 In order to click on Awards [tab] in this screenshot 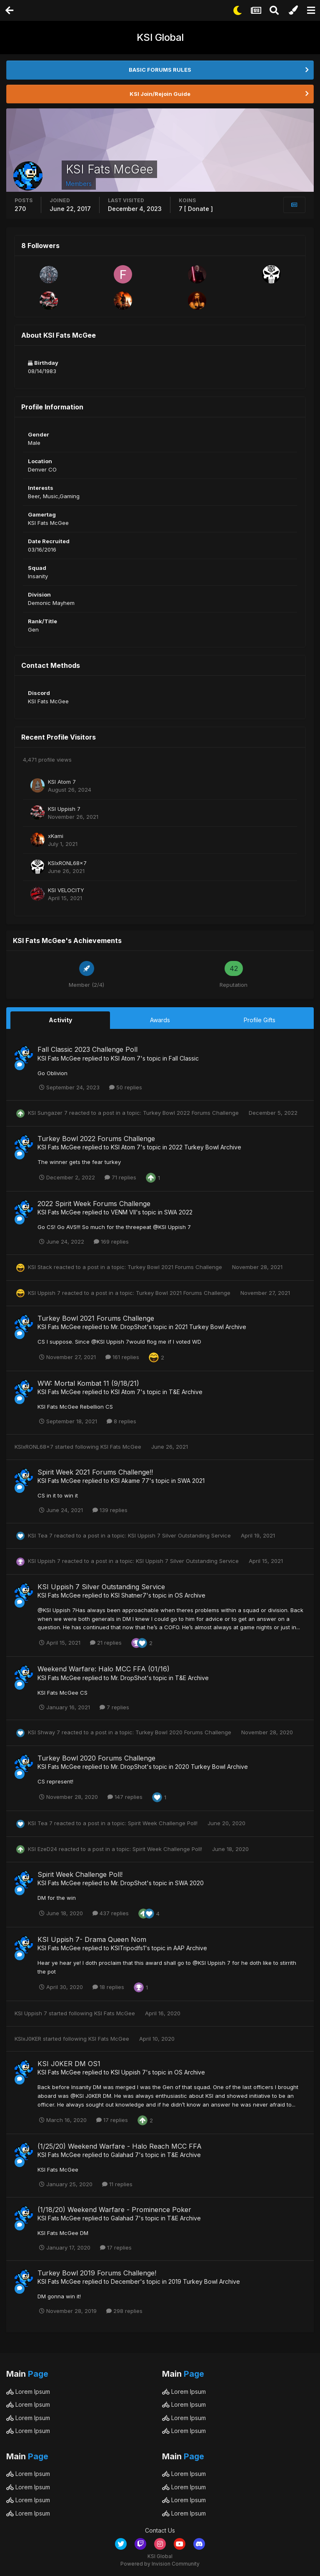, I will do `click(160, 1019)`.